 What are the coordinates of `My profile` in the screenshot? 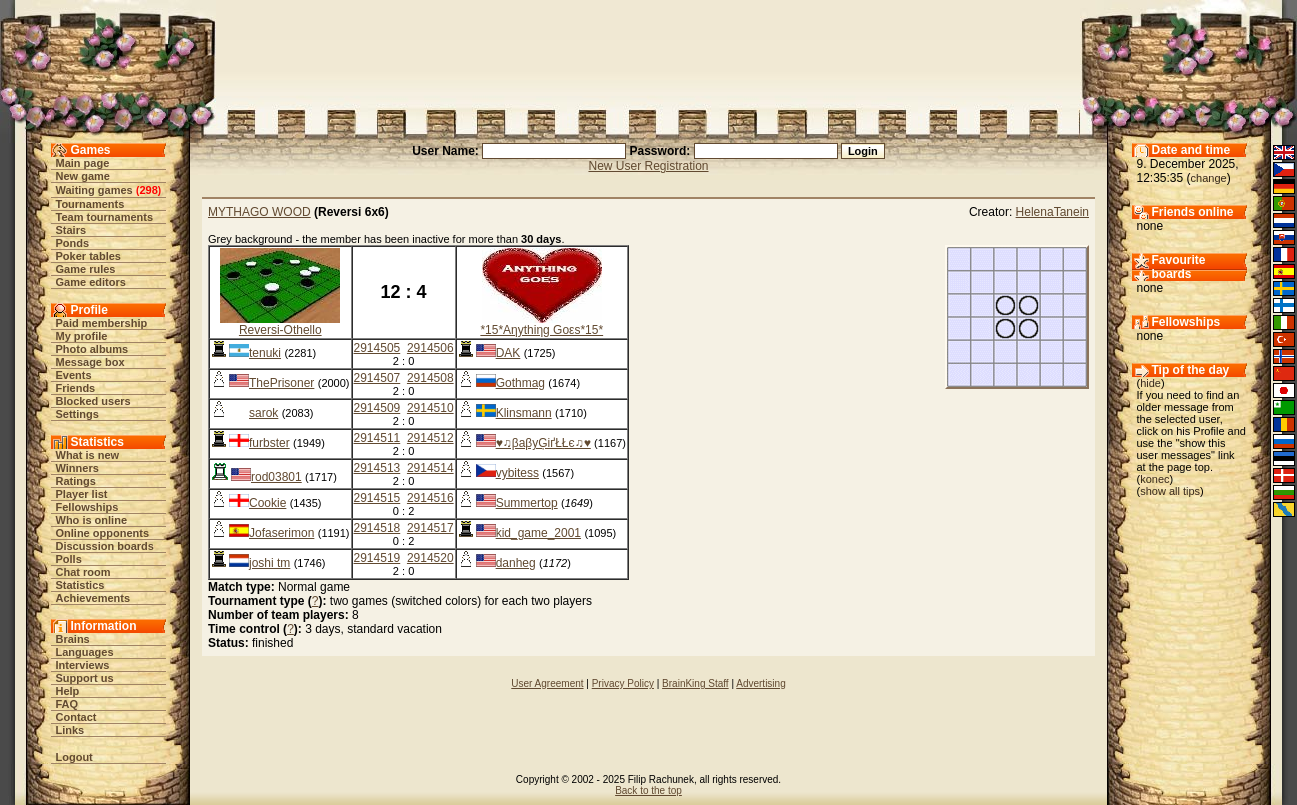 It's located at (82, 336).